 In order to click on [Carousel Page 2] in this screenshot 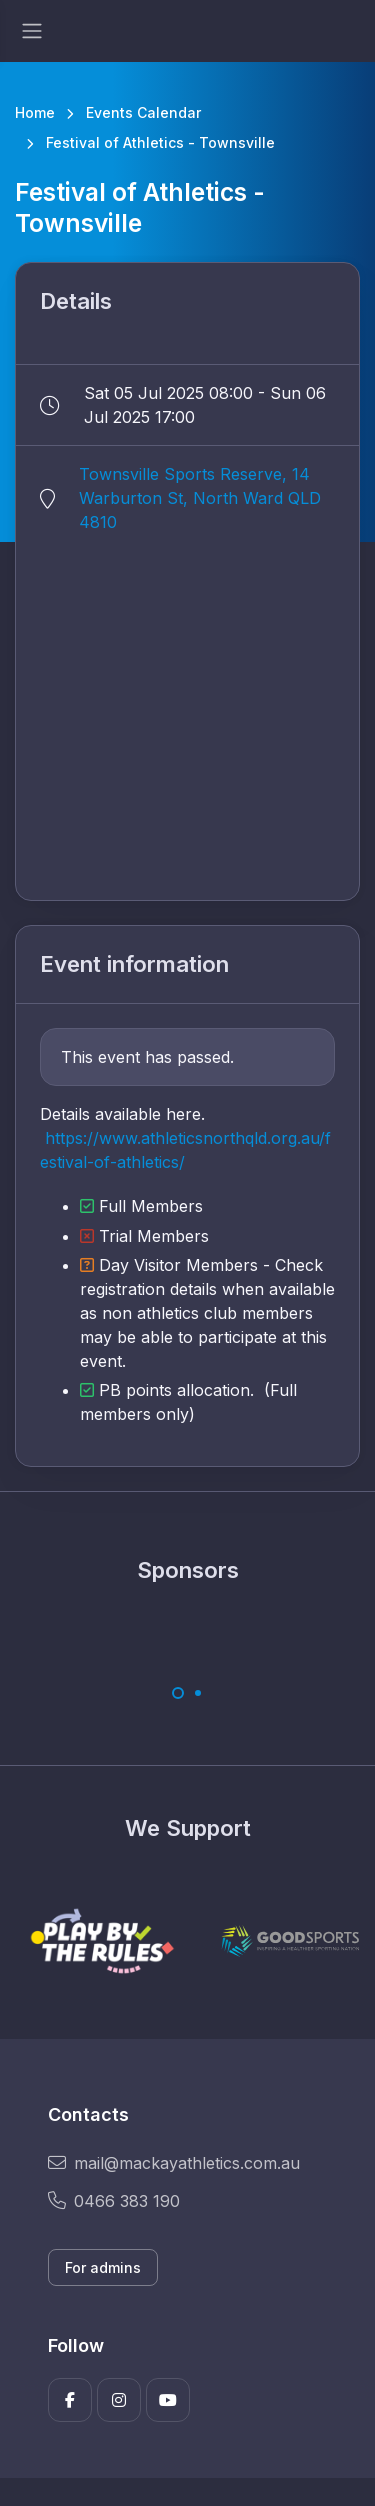, I will do `click(198, 1693)`.